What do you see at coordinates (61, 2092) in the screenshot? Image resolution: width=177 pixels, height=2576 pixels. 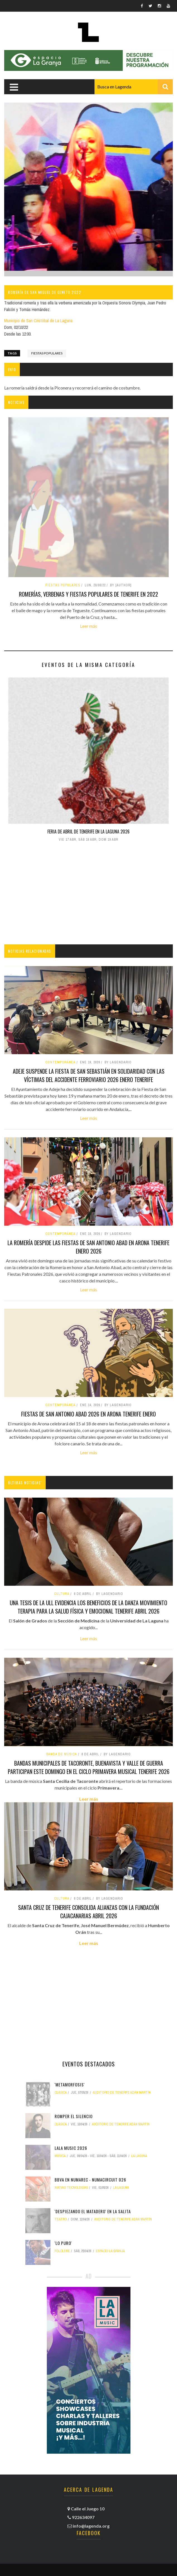 I see `clásica` at bounding box center [61, 2092].